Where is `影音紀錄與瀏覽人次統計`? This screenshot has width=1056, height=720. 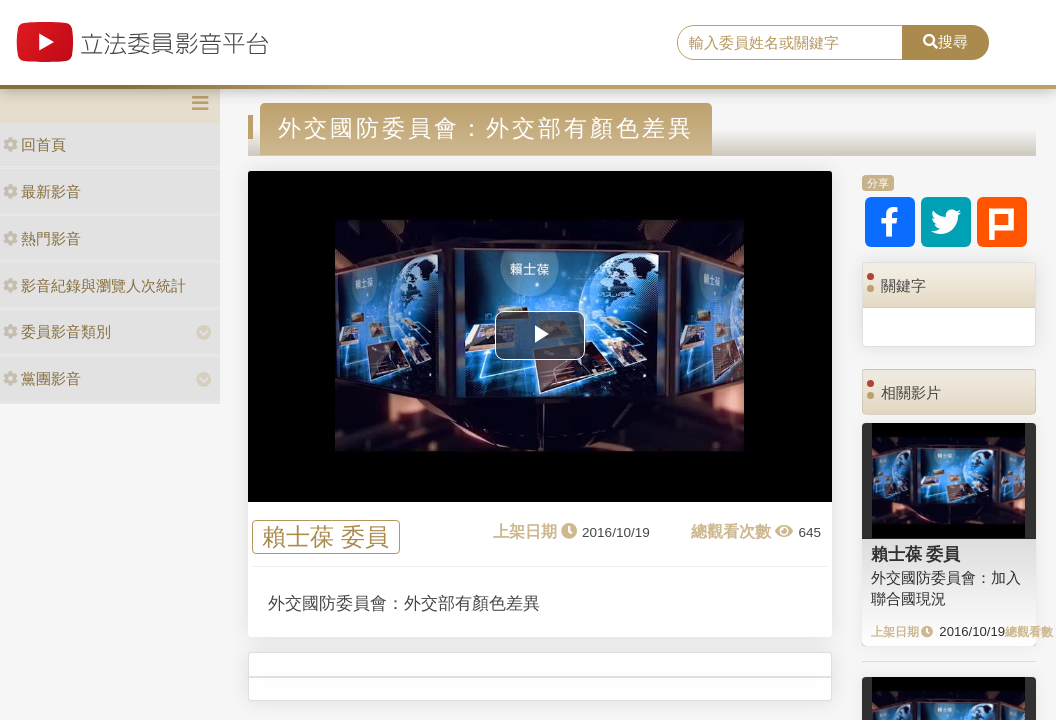 影音紀錄與瀏覽人次統計 is located at coordinates (94, 285).